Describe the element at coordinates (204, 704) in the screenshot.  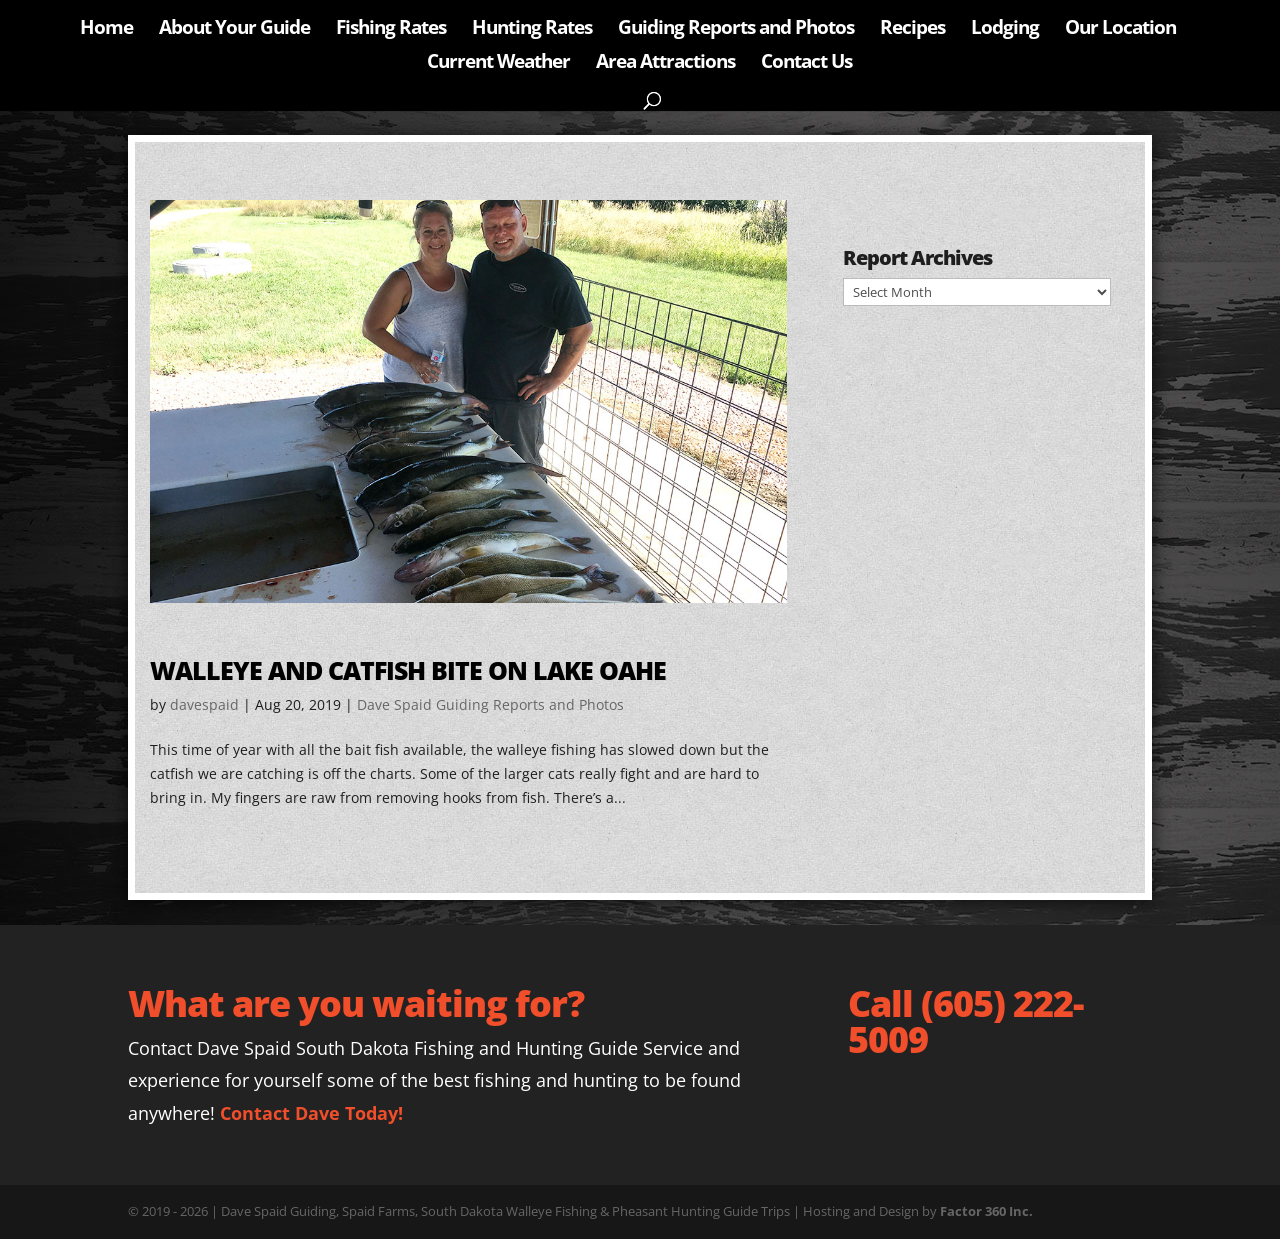
I see `davespaid` at that location.